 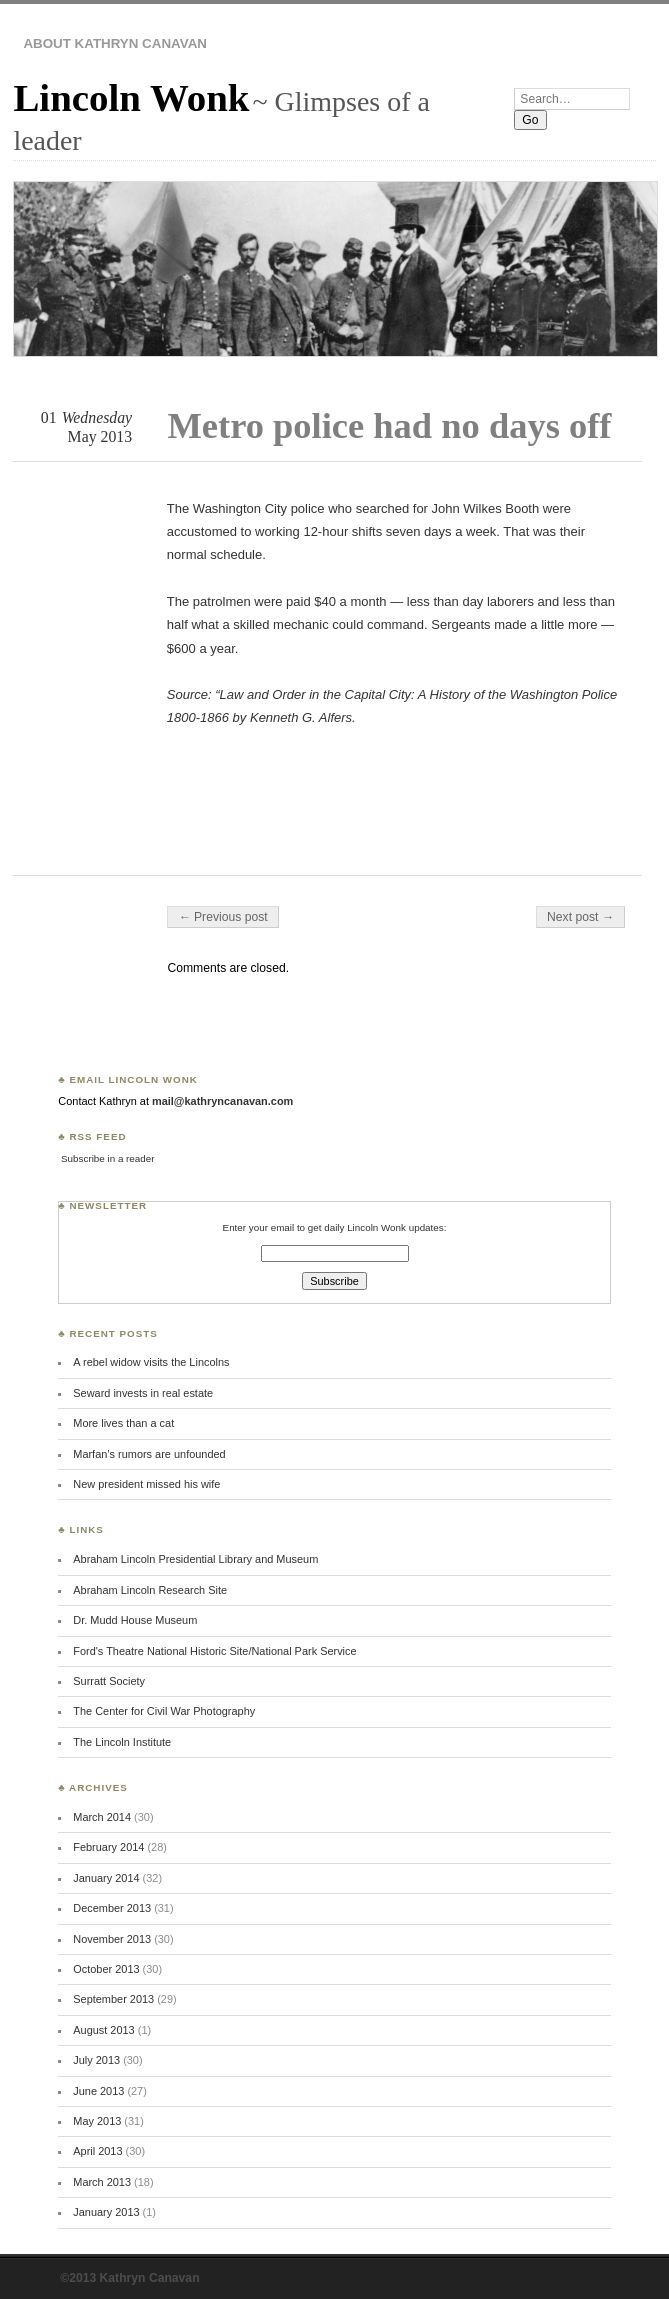 I want to click on Seward invests in real estate, so click(x=143, y=1393).